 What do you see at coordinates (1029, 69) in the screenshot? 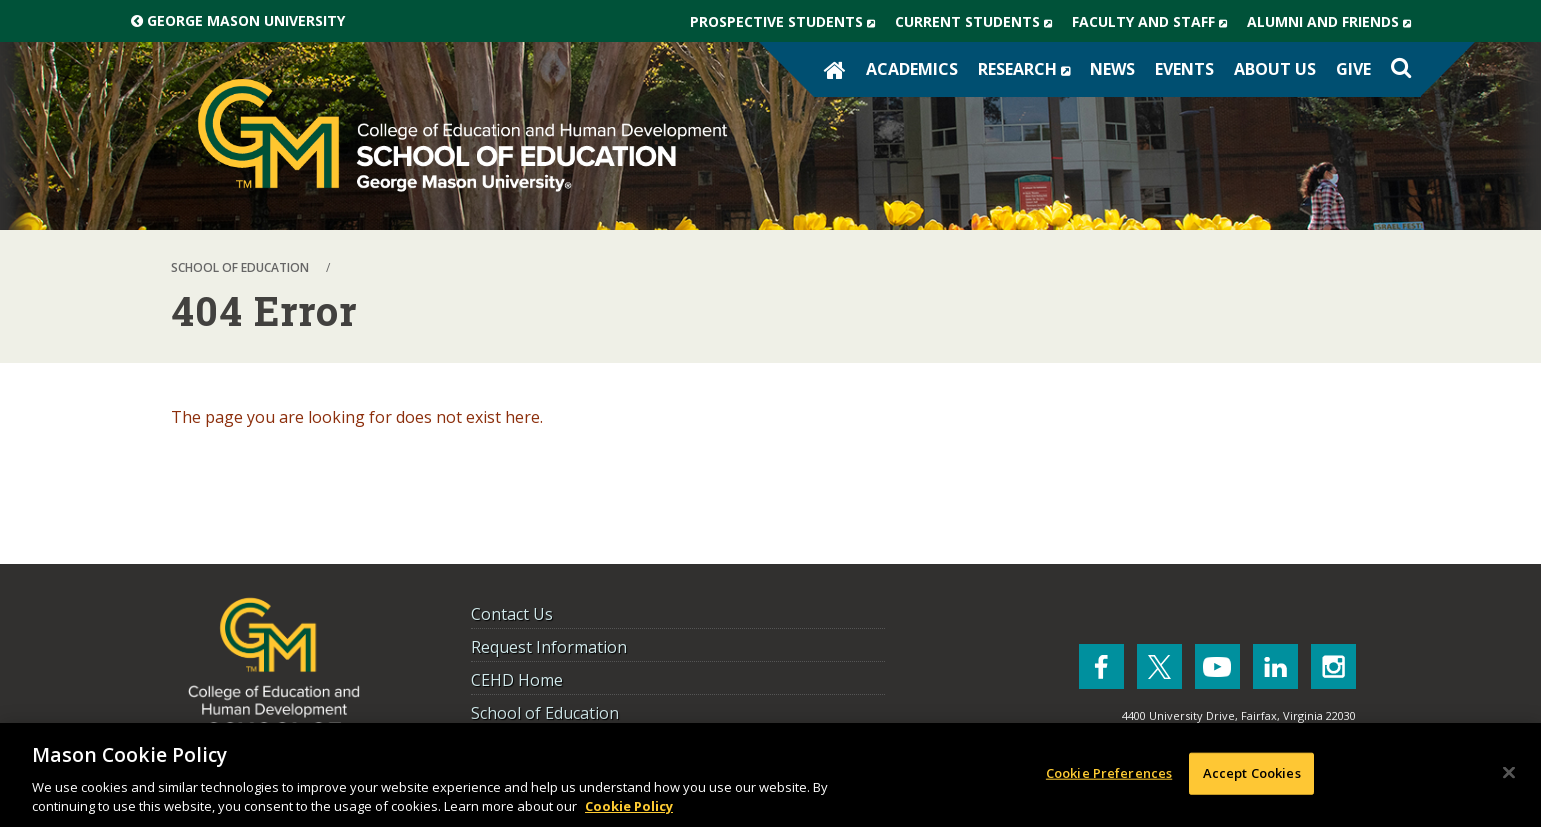
I see `Research` at bounding box center [1029, 69].